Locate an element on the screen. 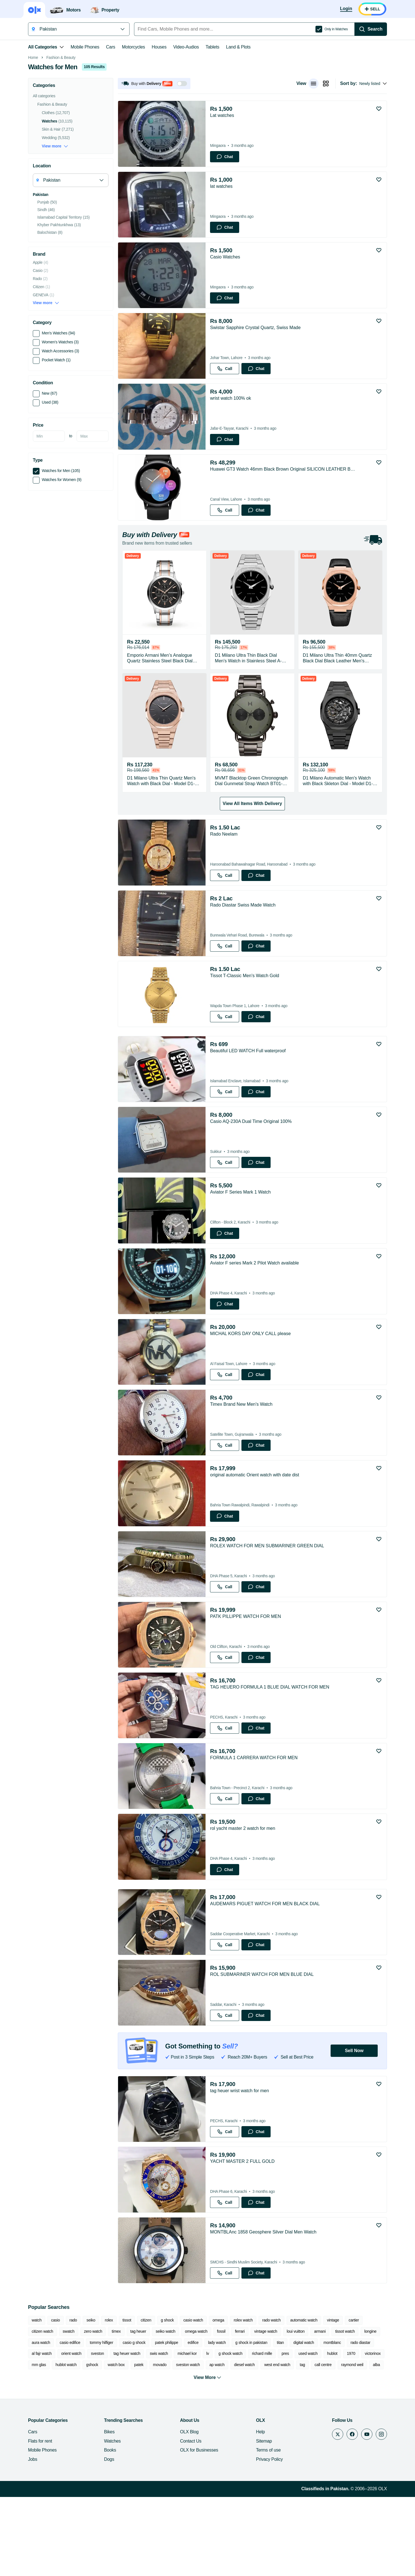  swatch is located at coordinates (69, 2410).